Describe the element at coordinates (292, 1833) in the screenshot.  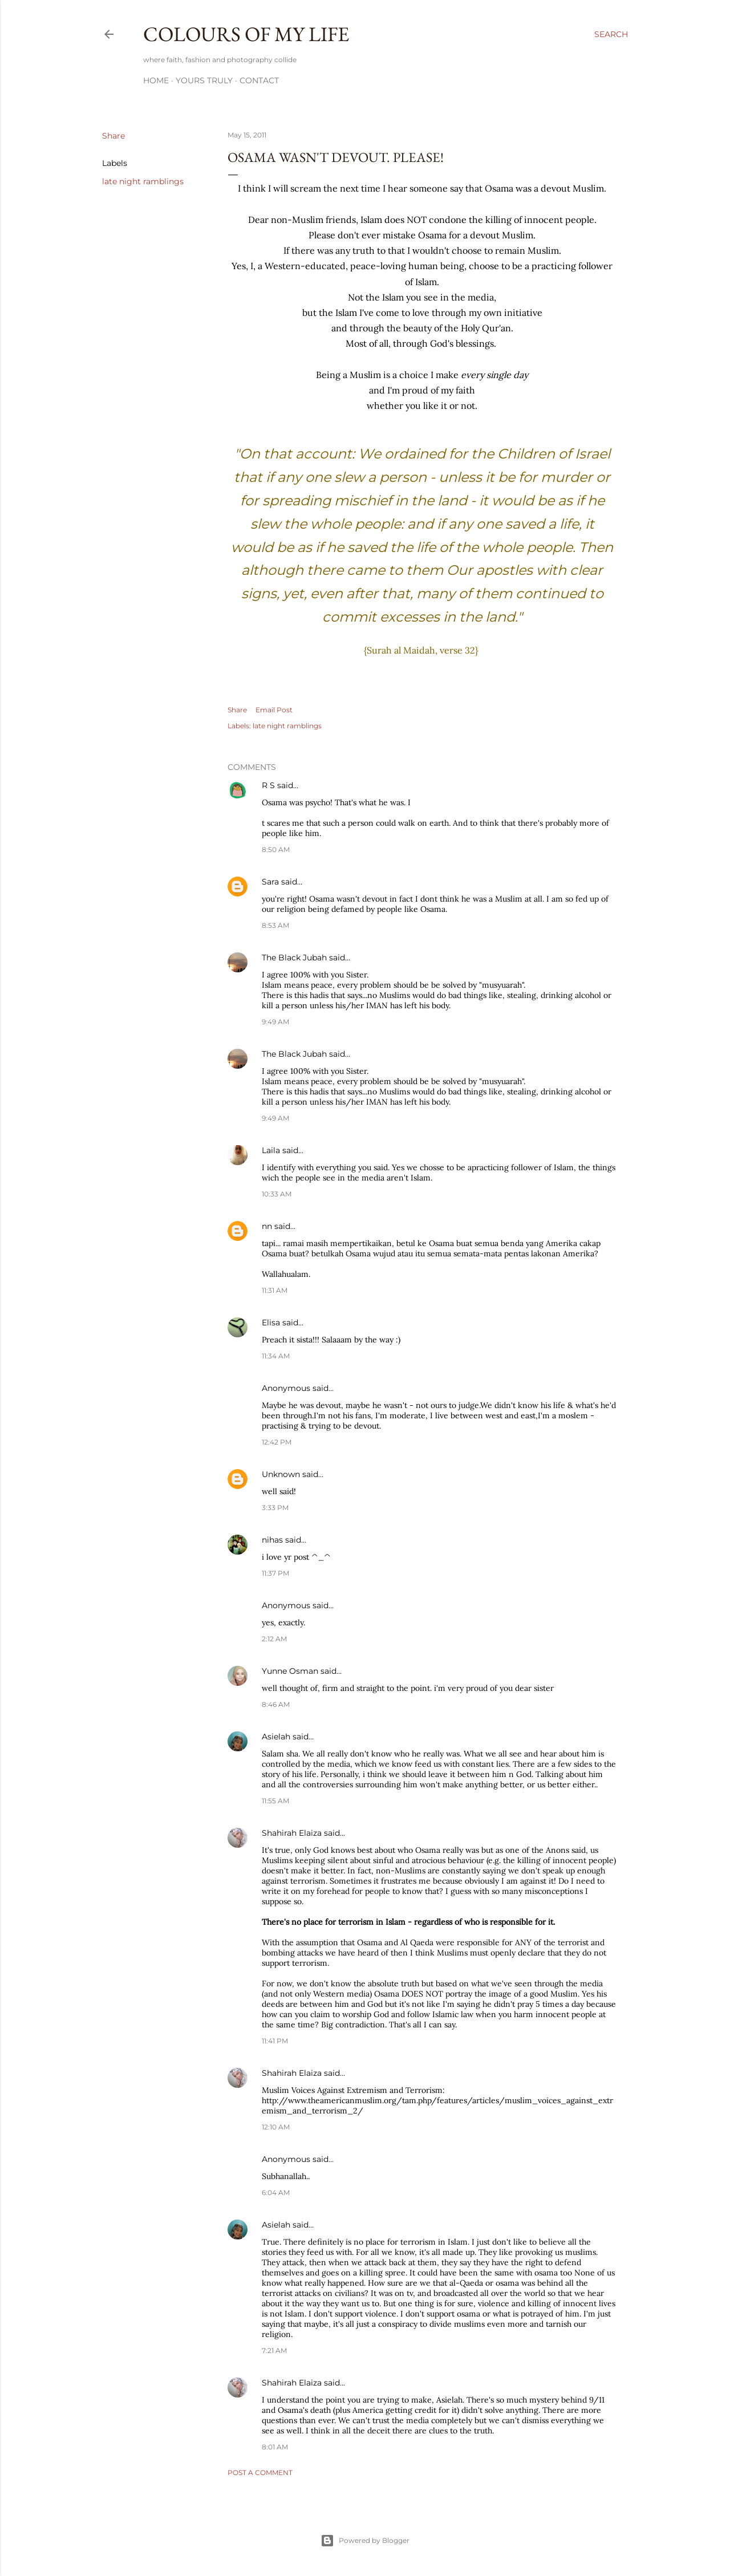
I see `Shahirah Elaiza` at that location.